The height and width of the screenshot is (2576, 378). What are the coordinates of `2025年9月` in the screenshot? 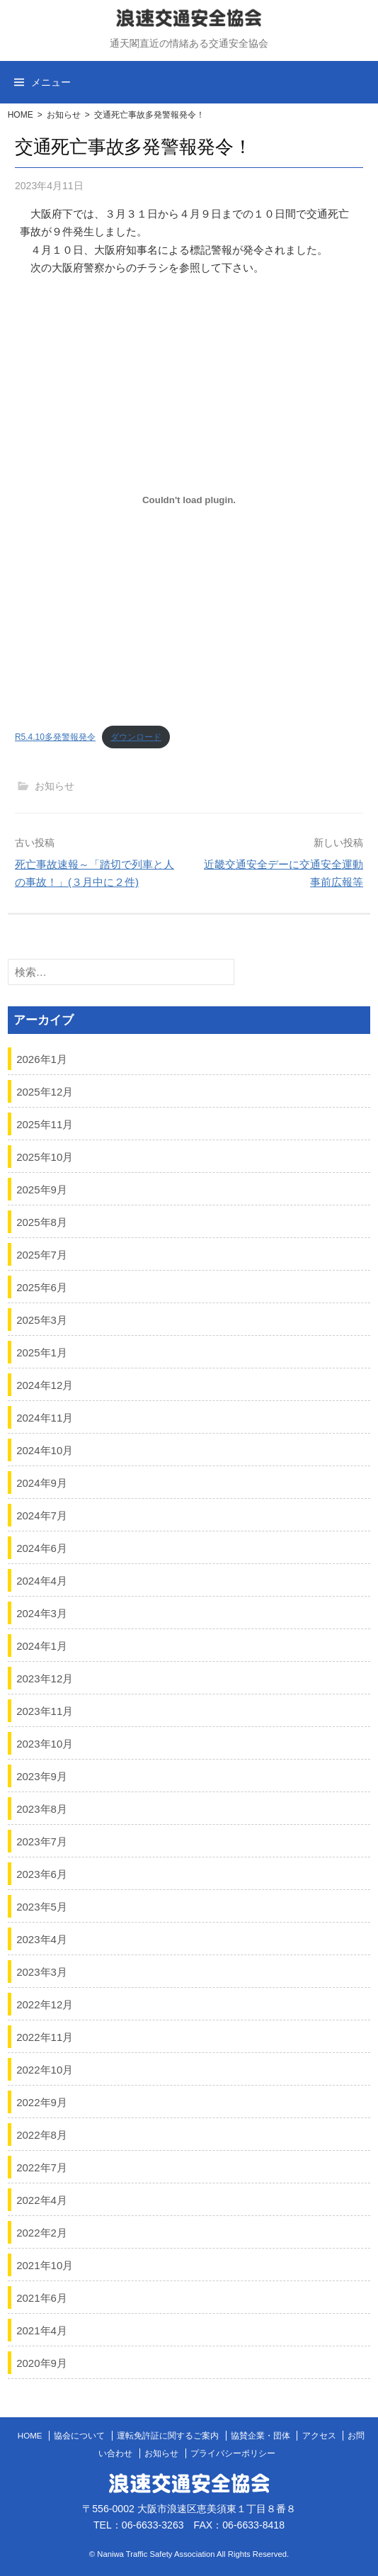 It's located at (41, 1189).